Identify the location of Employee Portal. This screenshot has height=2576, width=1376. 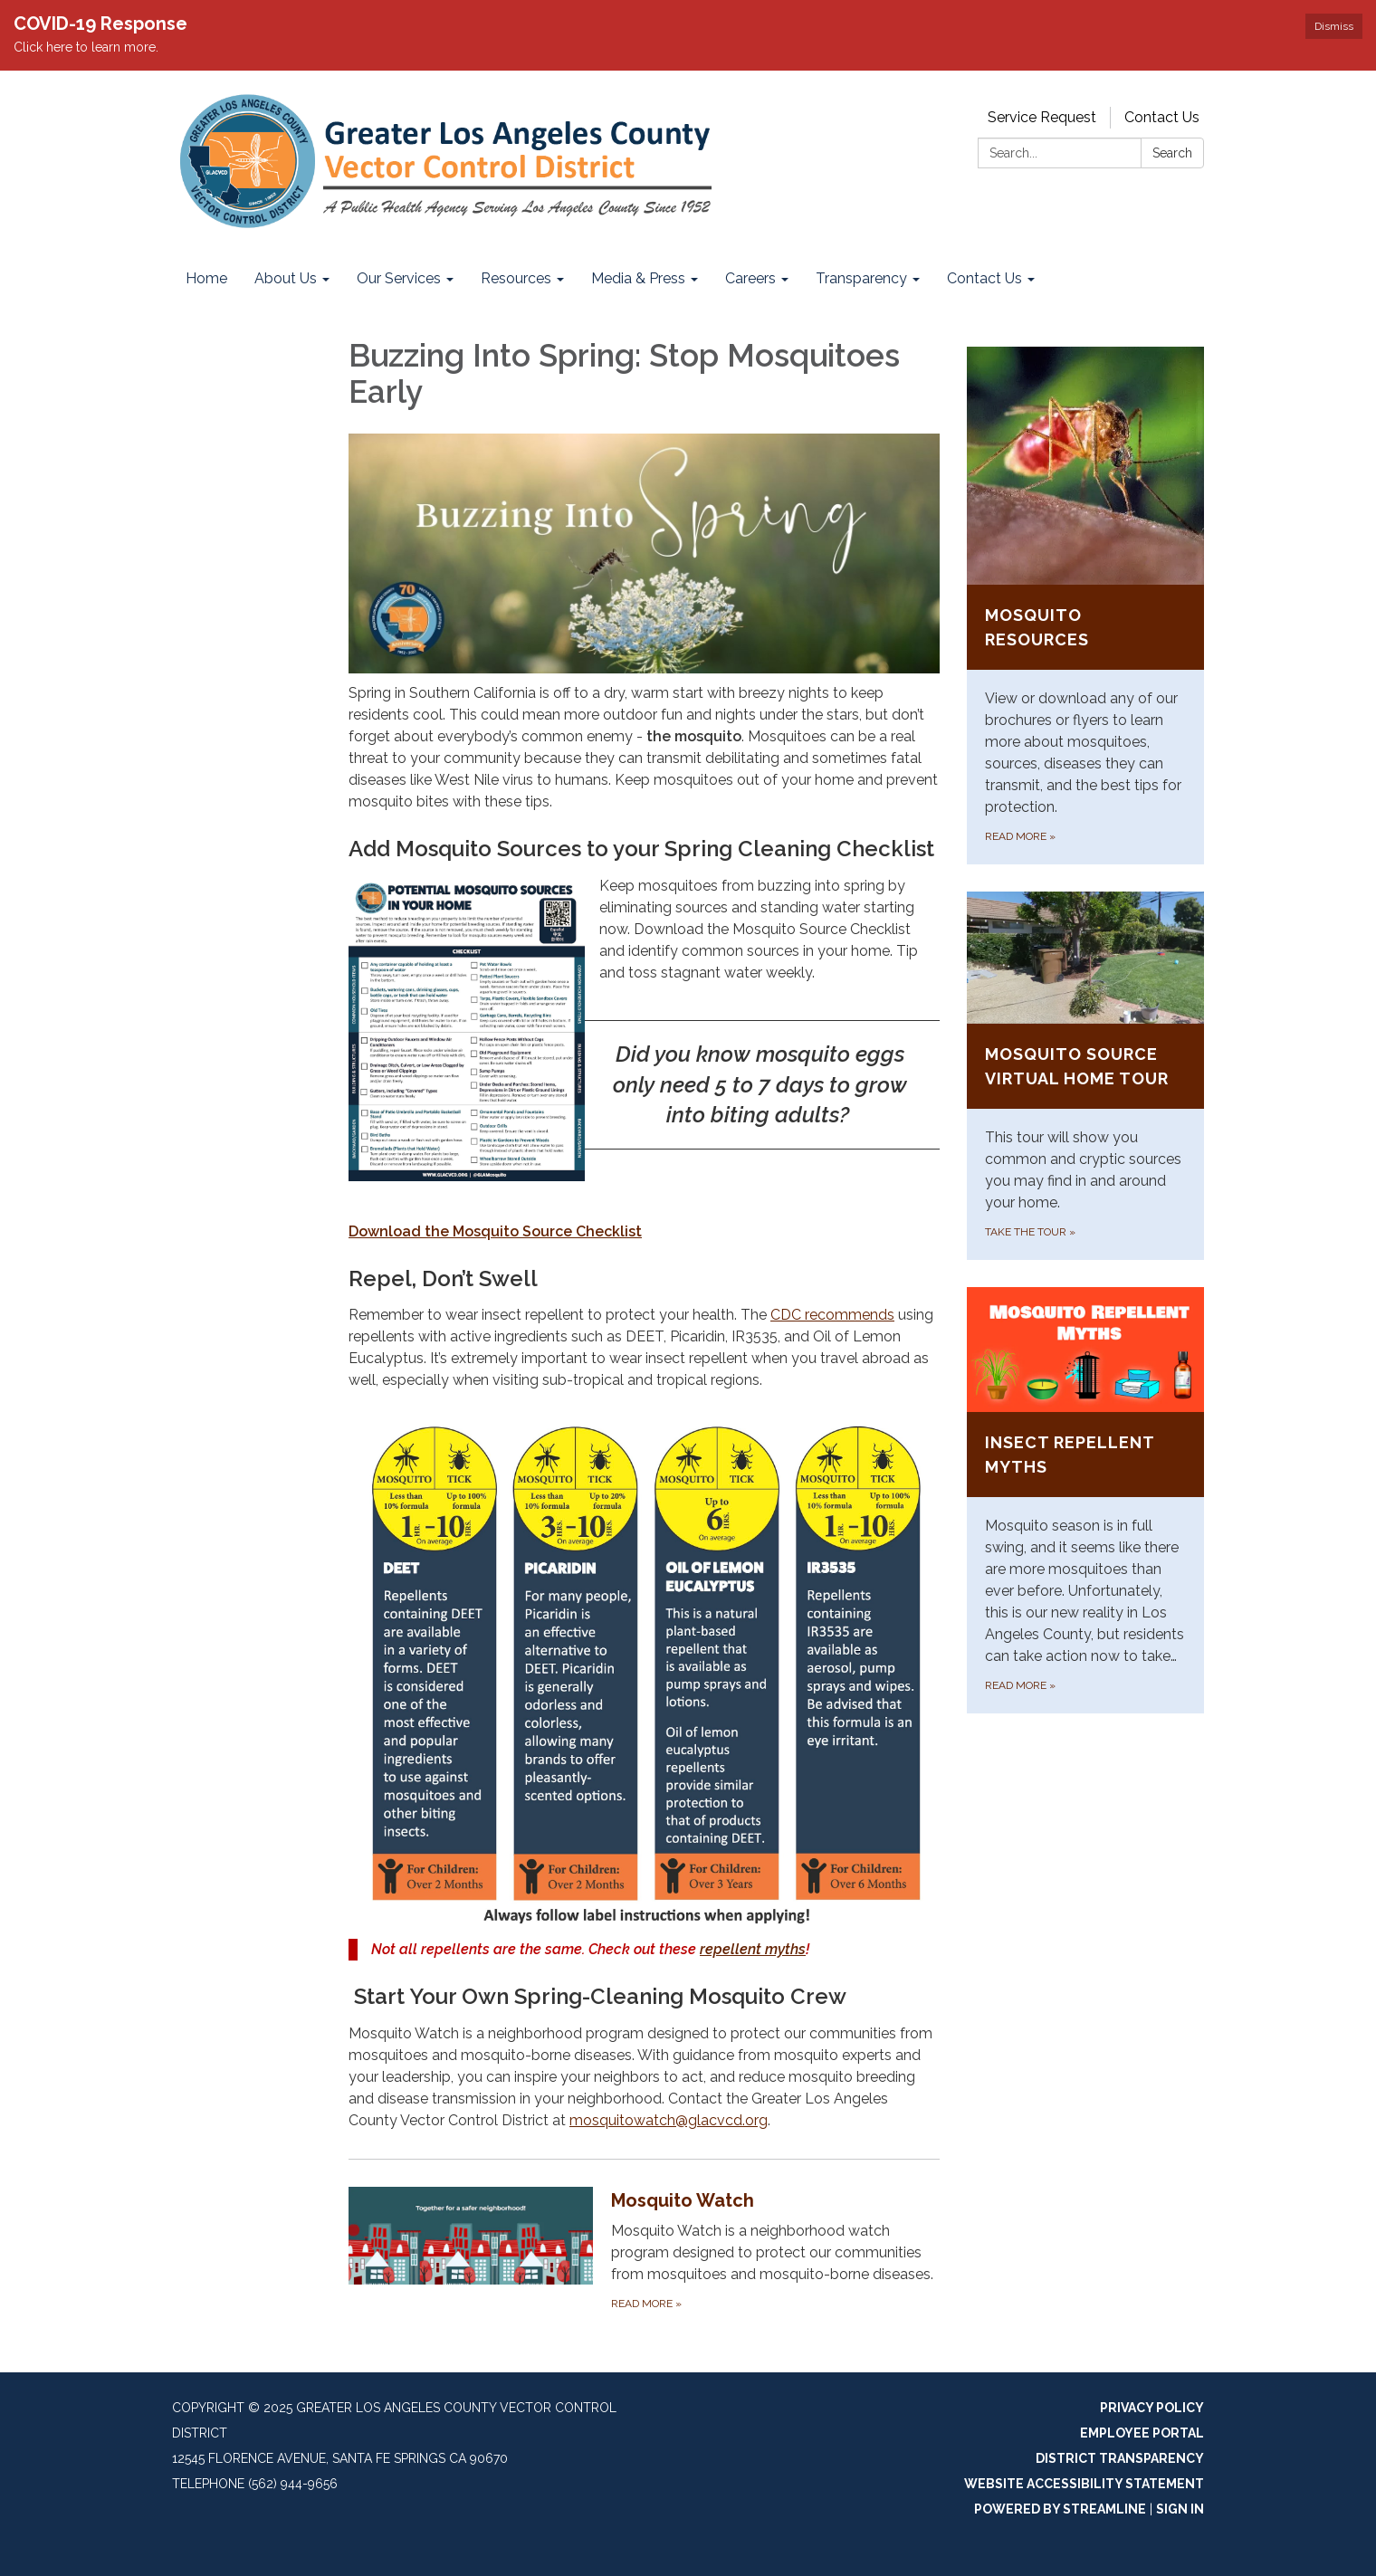
(1142, 2433).